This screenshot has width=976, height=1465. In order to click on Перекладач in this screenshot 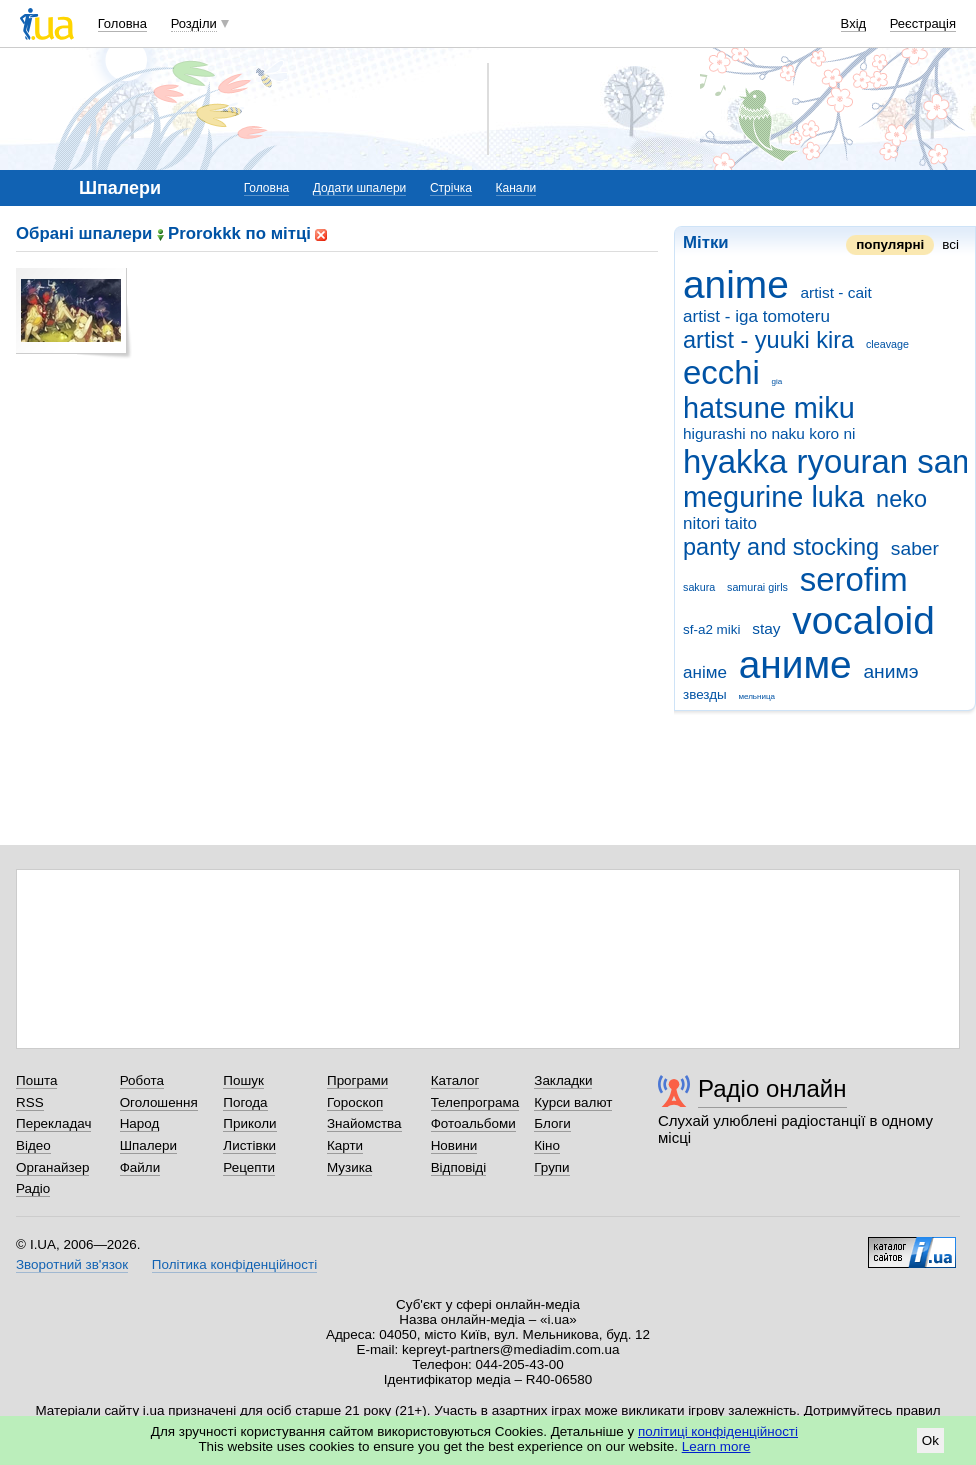, I will do `click(53, 1123)`.